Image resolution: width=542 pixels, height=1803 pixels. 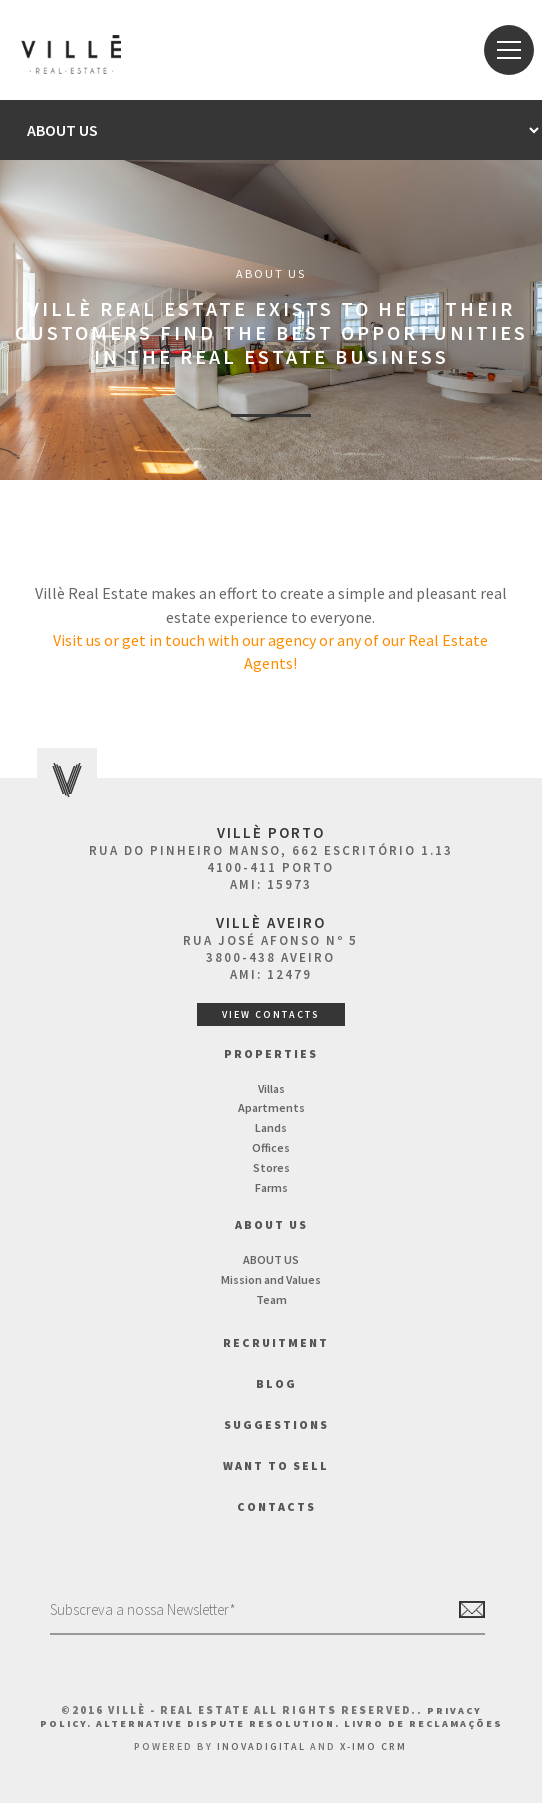 What do you see at coordinates (276, 1342) in the screenshot?
I see `Recruitment` at bounding box center [276, 1342].